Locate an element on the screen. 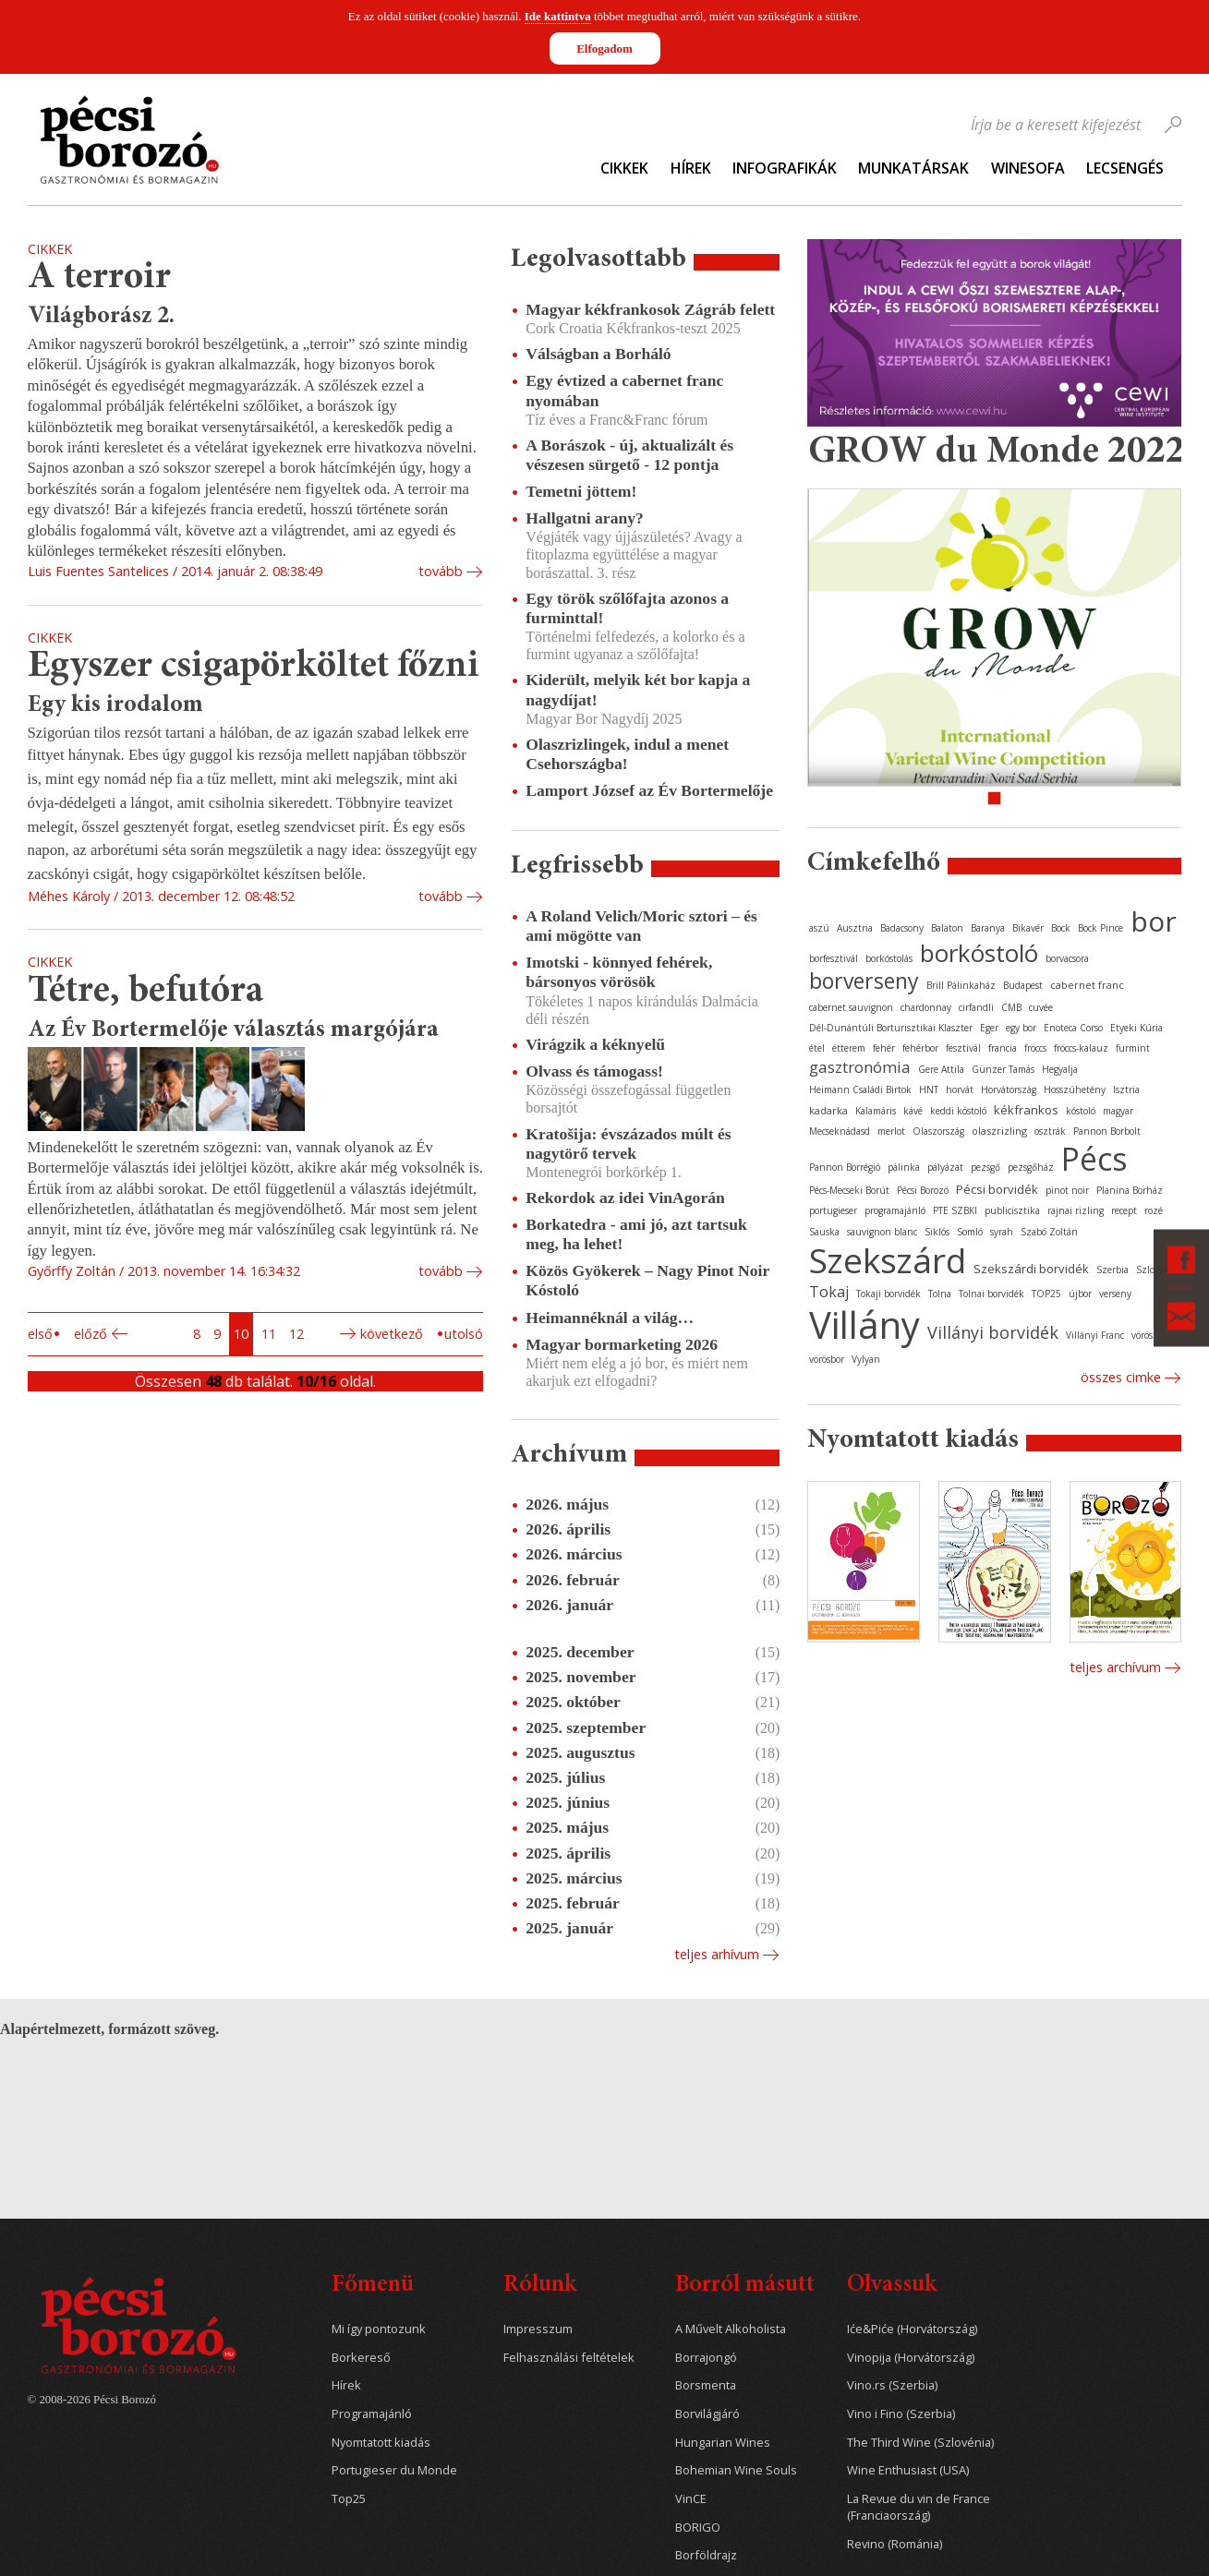  Horvátország is located at coordinates (1008, 1089).